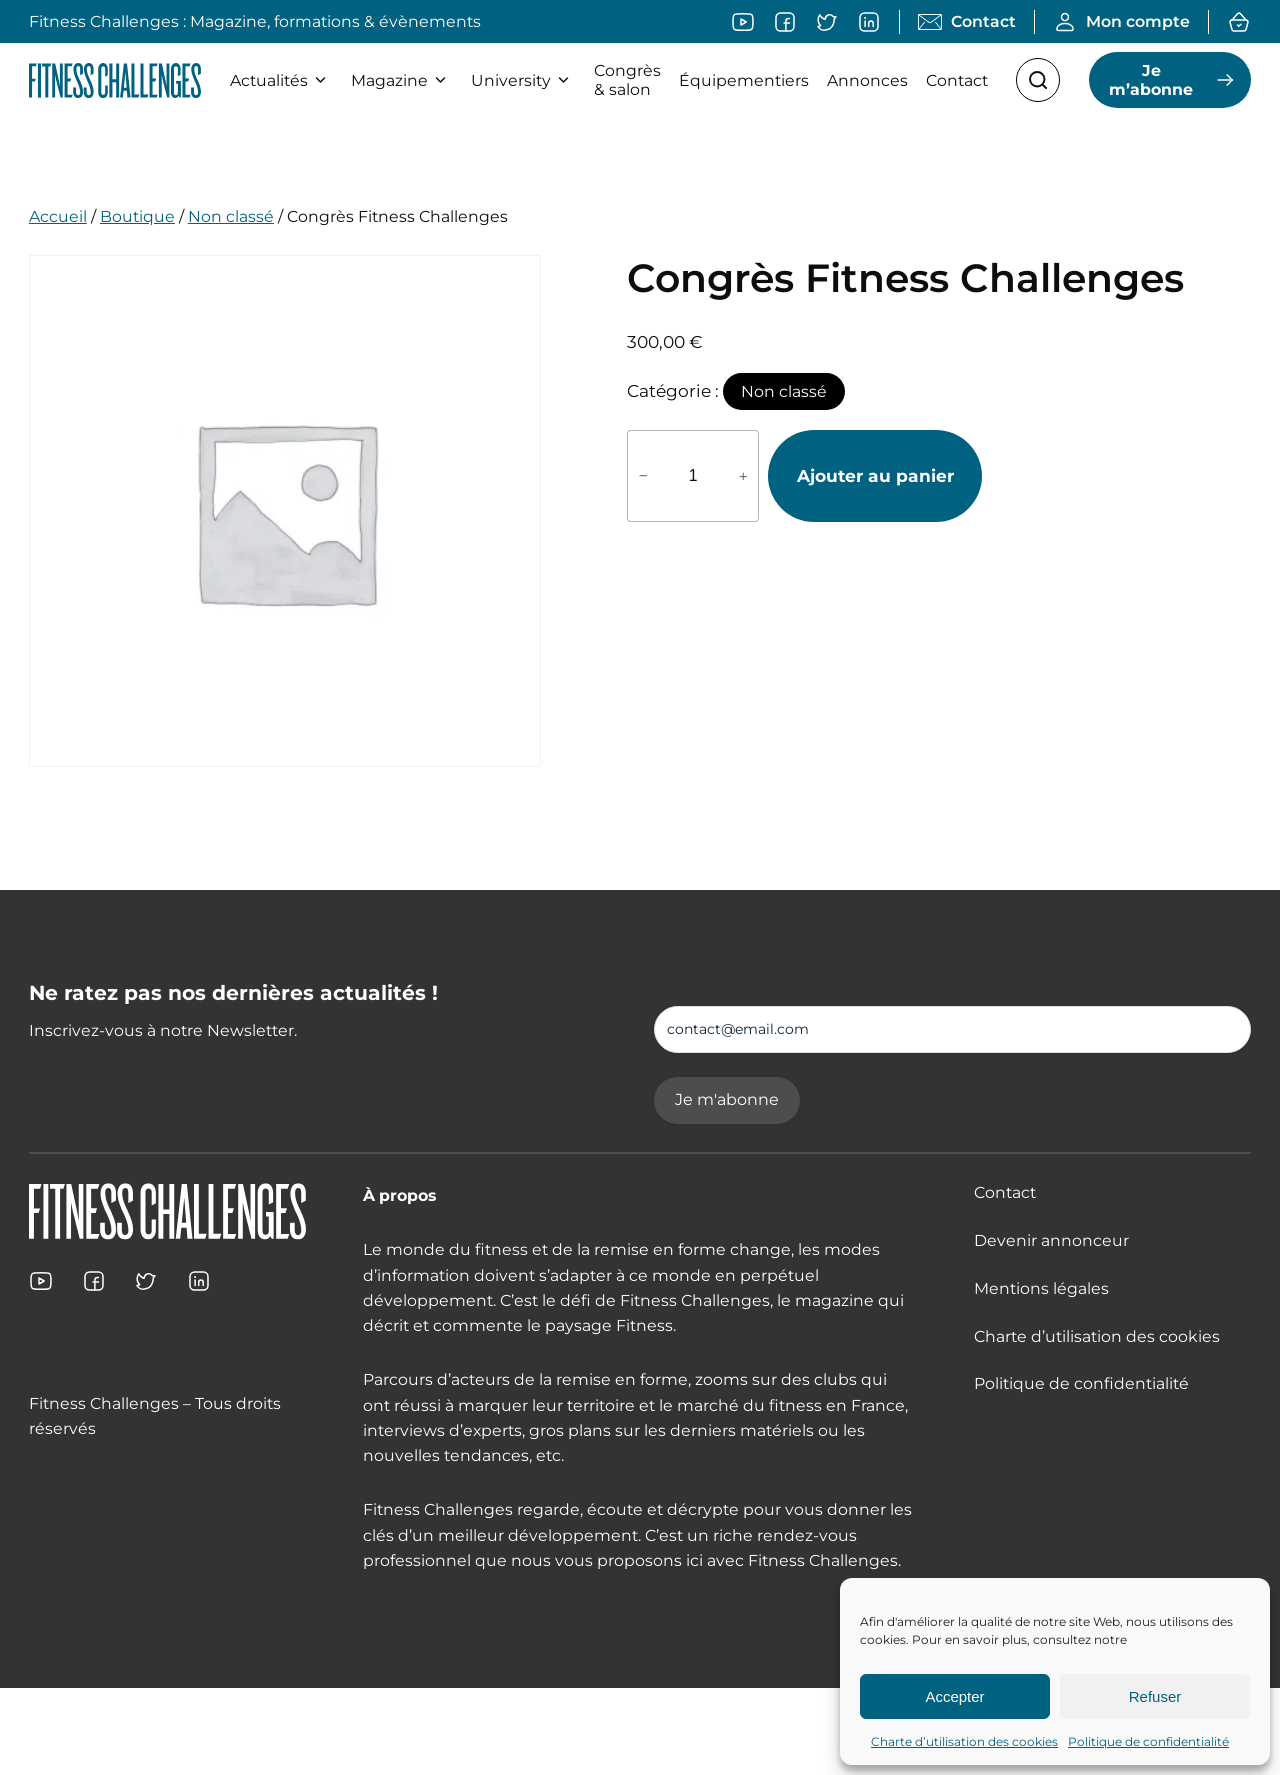  Describe the element at coordinates (954, 1696) in the screenshot. I see `Accepter` at that location.